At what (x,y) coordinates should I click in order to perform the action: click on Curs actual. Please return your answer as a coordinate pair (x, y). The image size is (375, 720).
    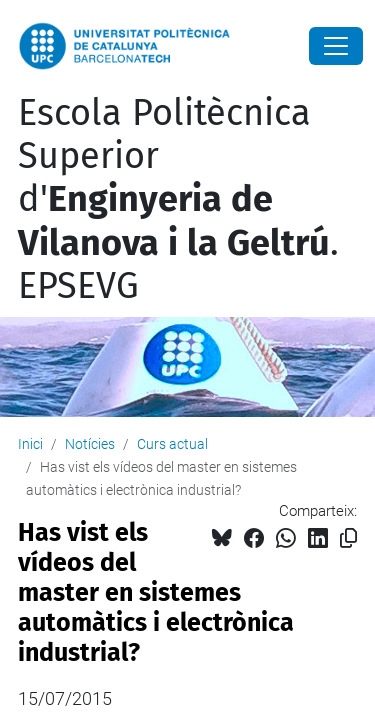
    Looking at the image, I should click on (172, 444).